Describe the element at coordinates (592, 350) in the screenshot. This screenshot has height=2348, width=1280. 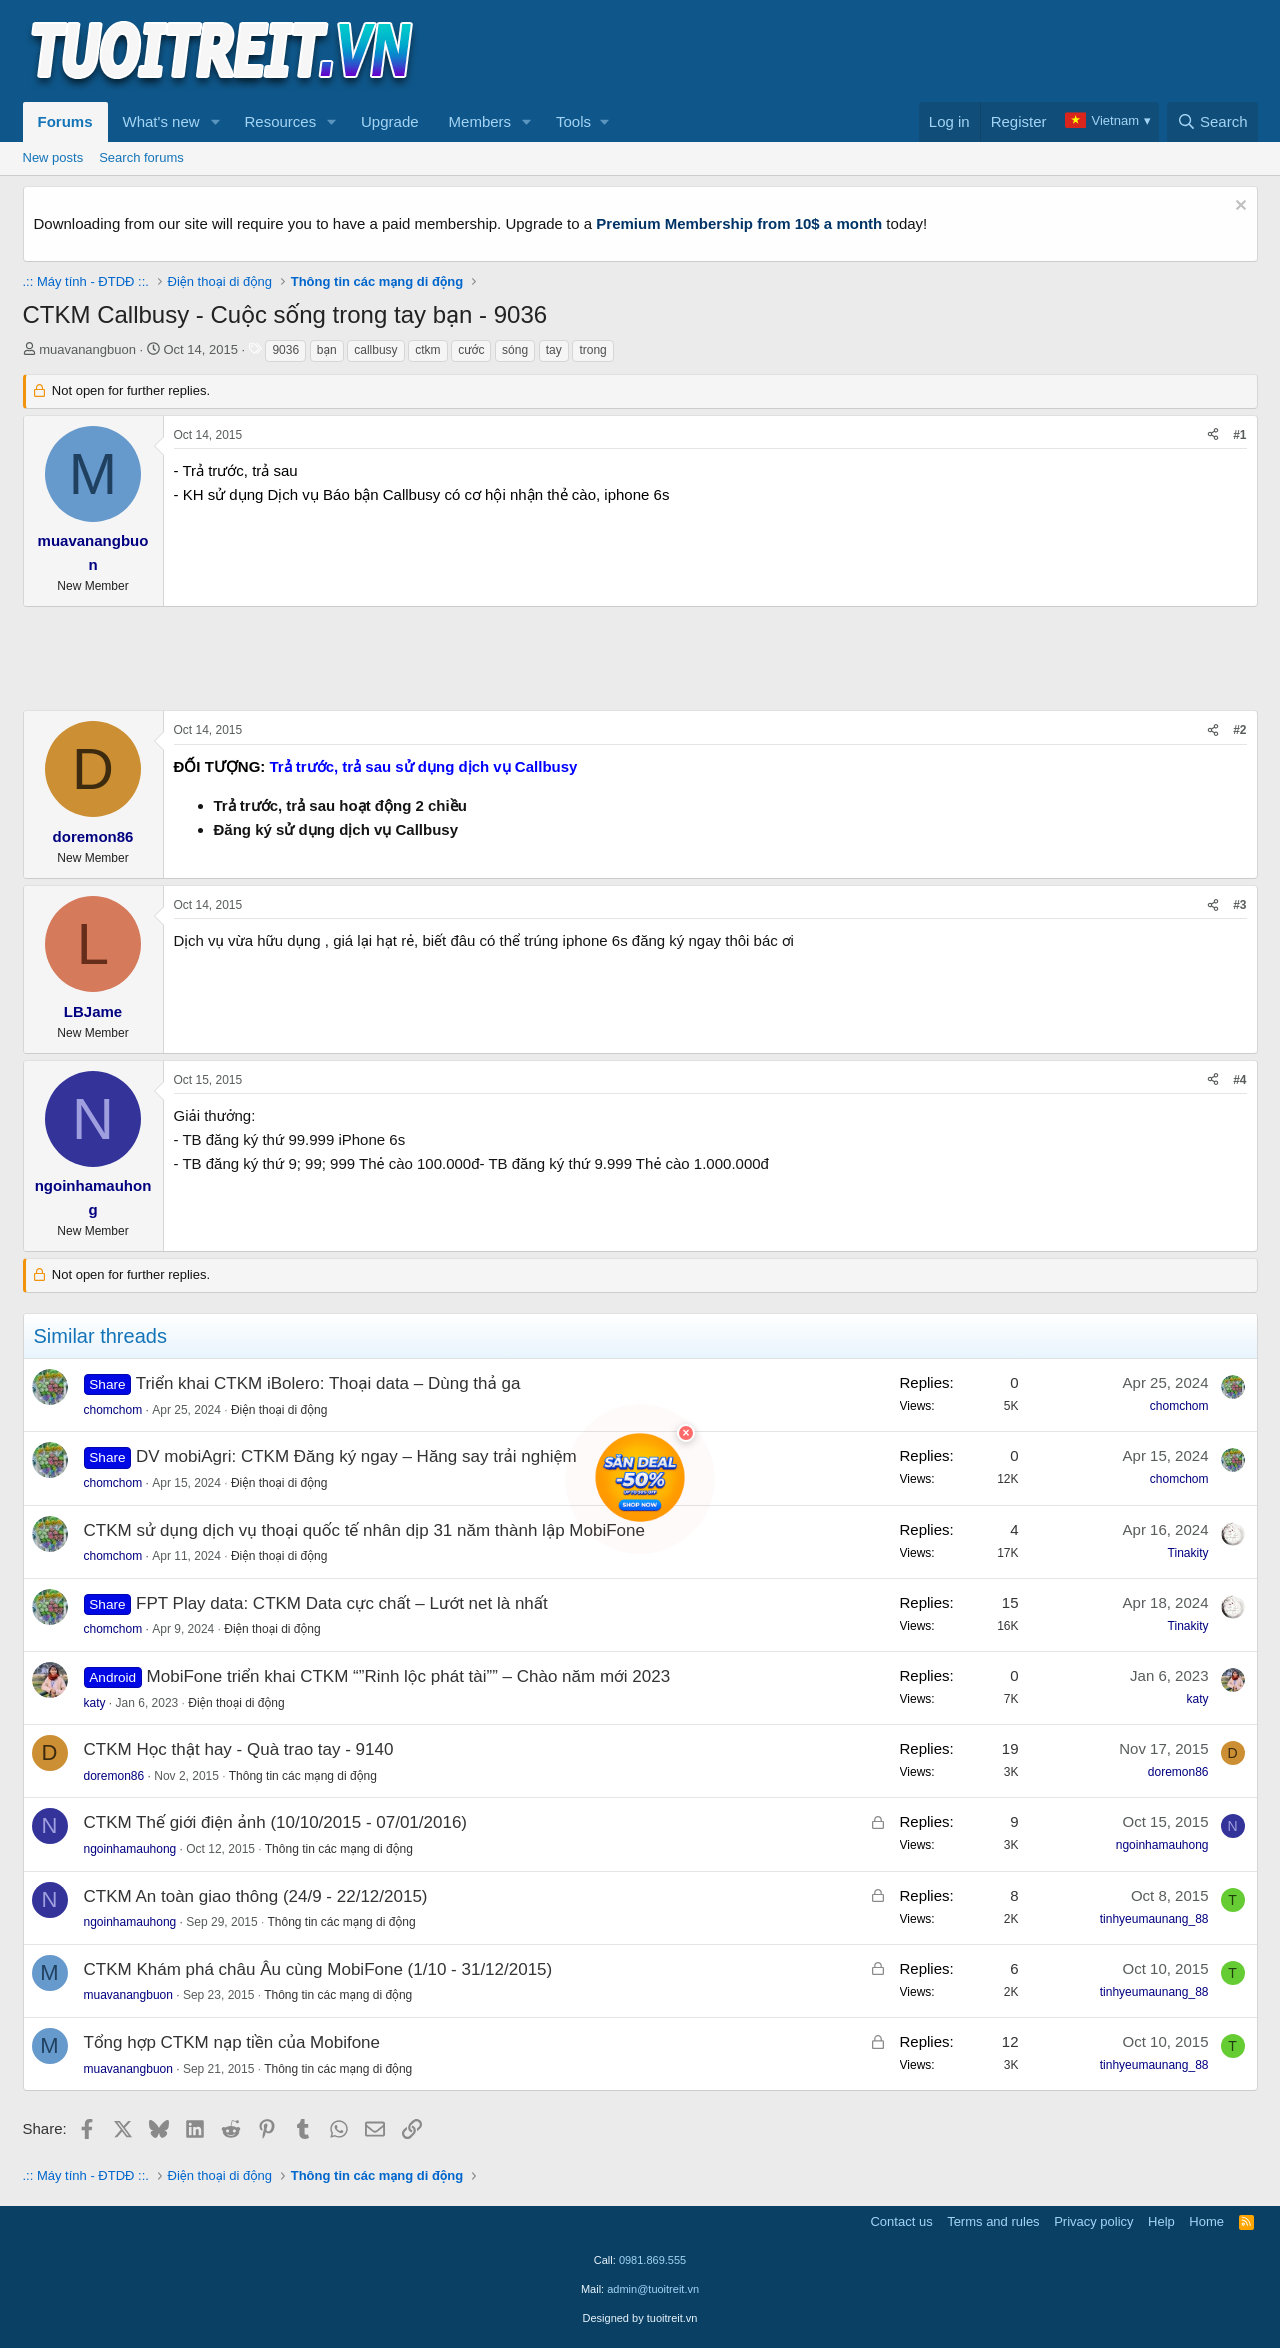
I see `trong` at that location.